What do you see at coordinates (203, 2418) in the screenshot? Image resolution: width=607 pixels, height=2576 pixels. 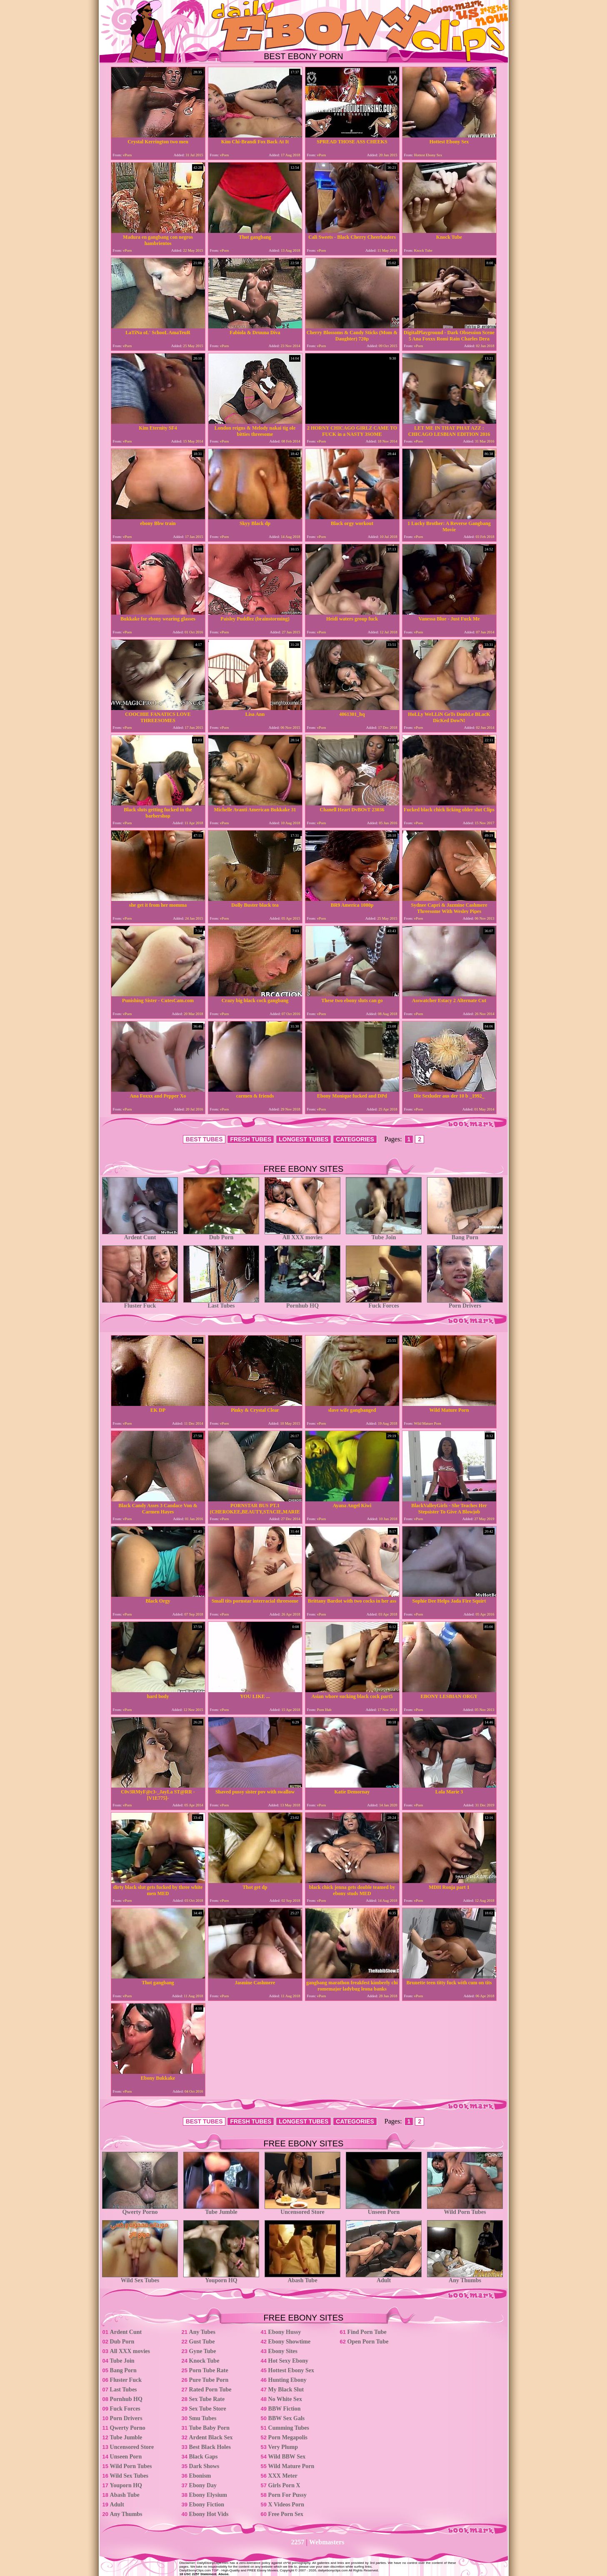 I see `Smu Tubes` at bounding box center [203, 2418].